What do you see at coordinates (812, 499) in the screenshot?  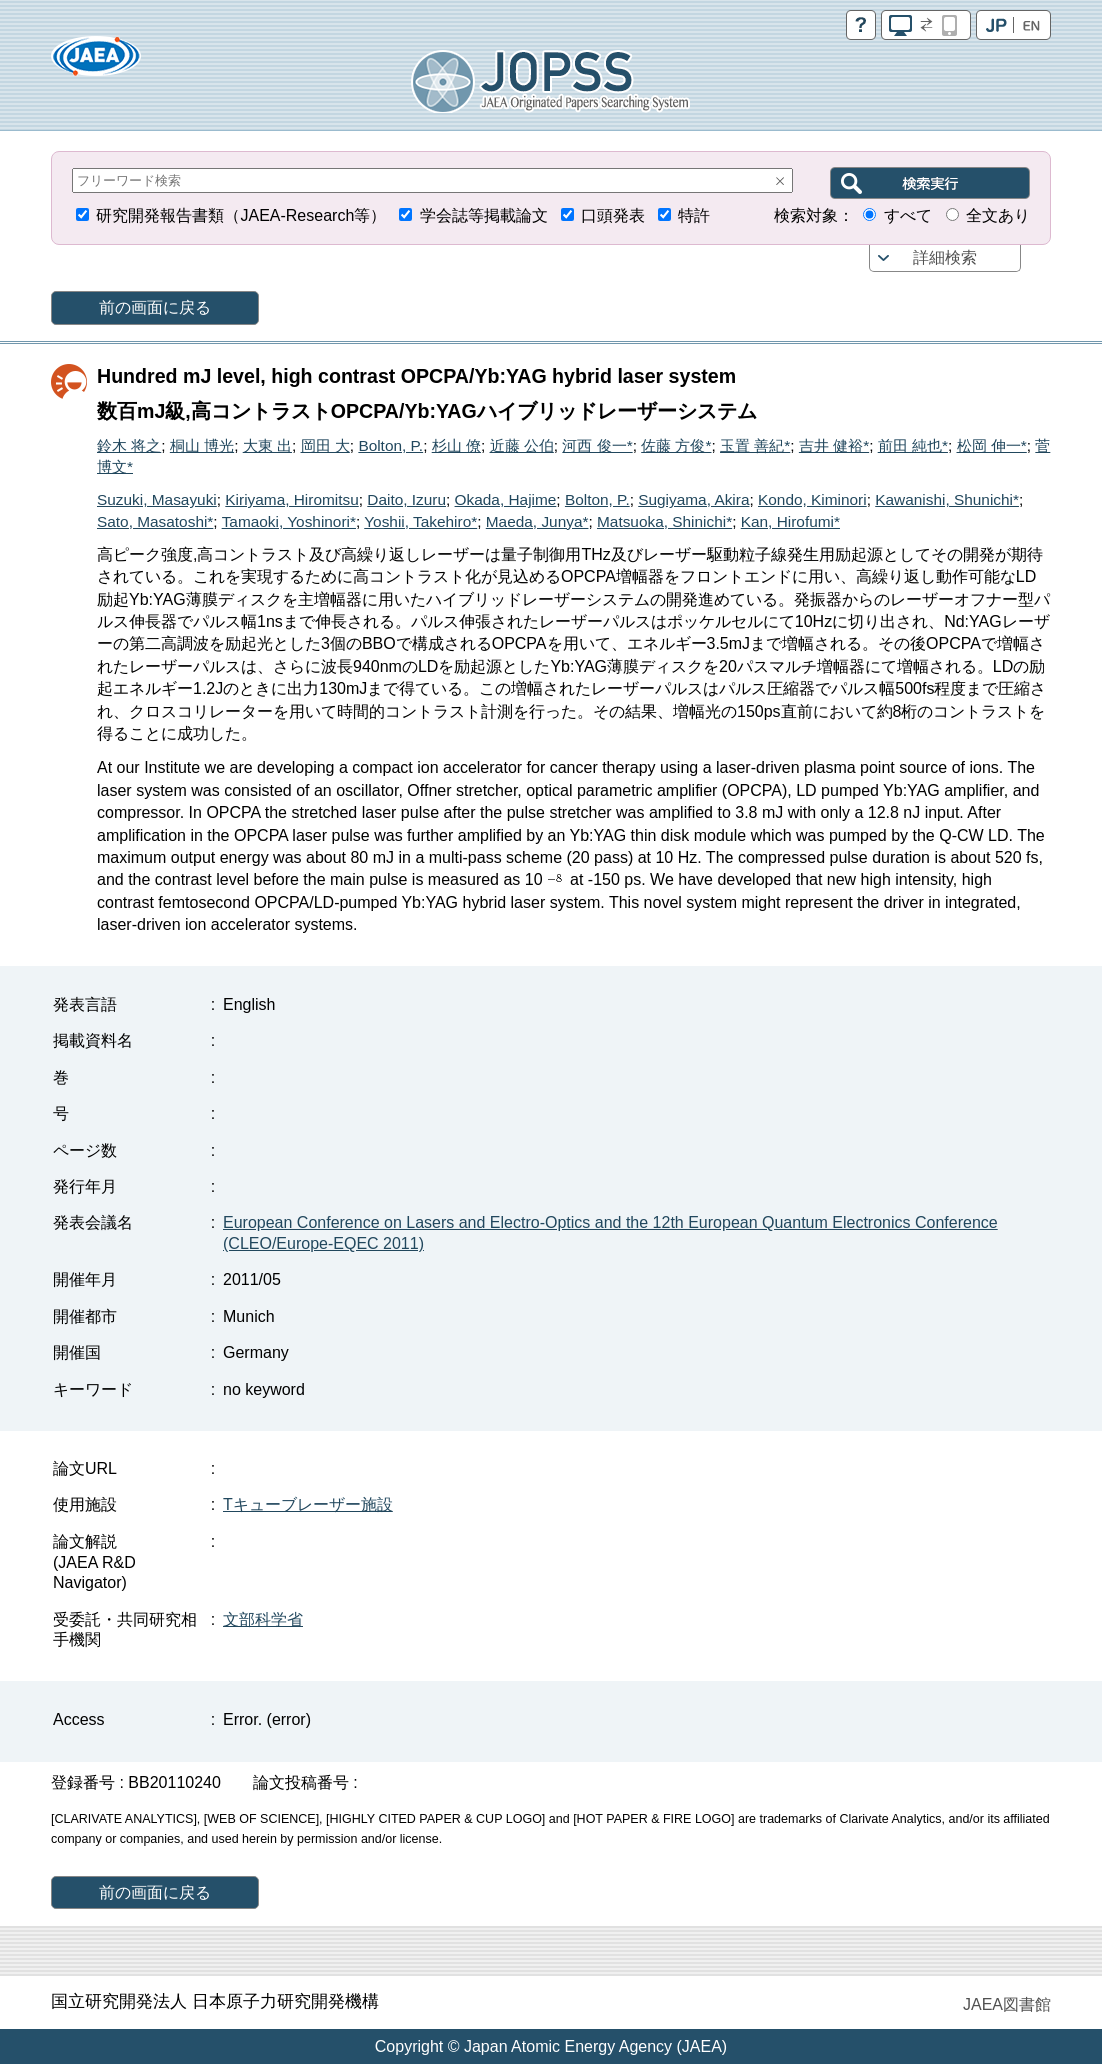 I see `Kondo, Kiminori` at bounding box center [812, 499].